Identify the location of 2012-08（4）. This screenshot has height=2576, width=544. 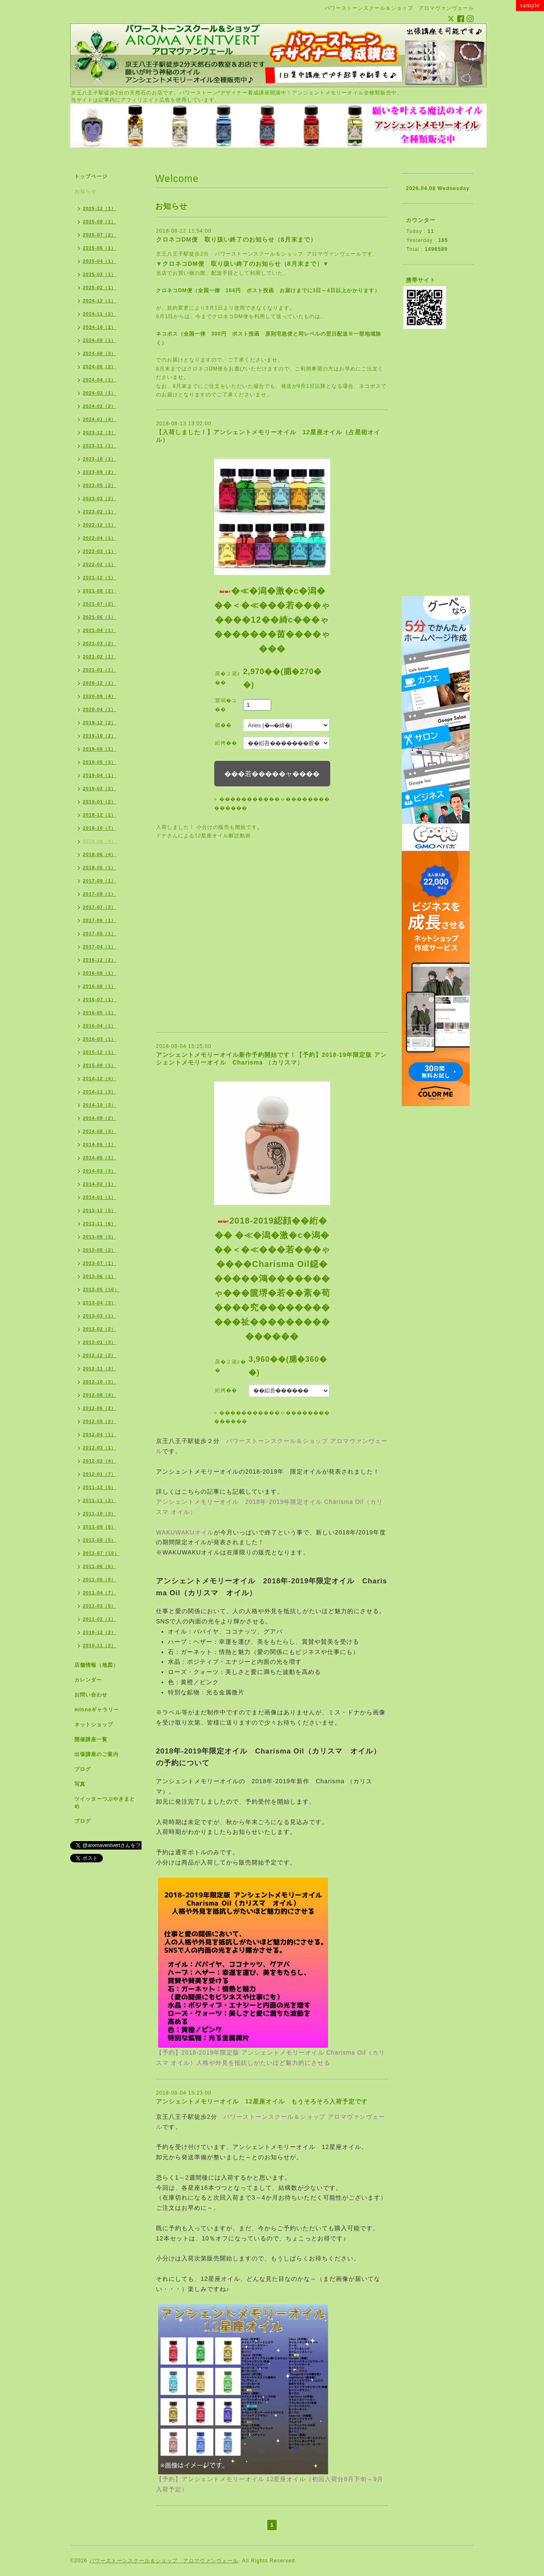
(99, 1395).